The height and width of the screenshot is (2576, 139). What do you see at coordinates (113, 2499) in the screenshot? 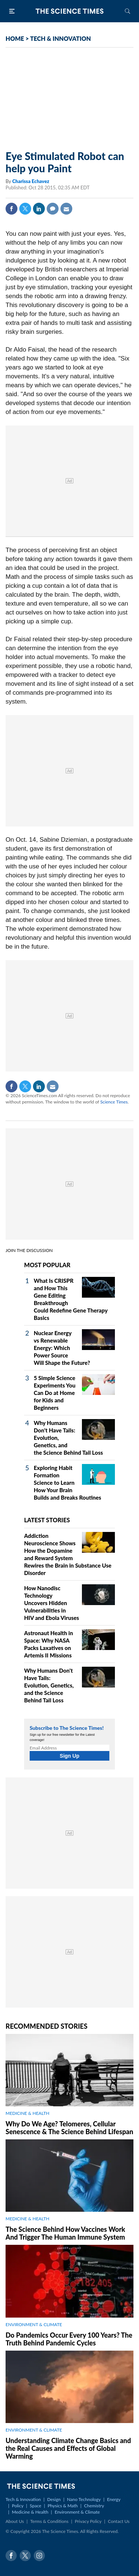
I see `Energy` at bounding box center [113, 2499].